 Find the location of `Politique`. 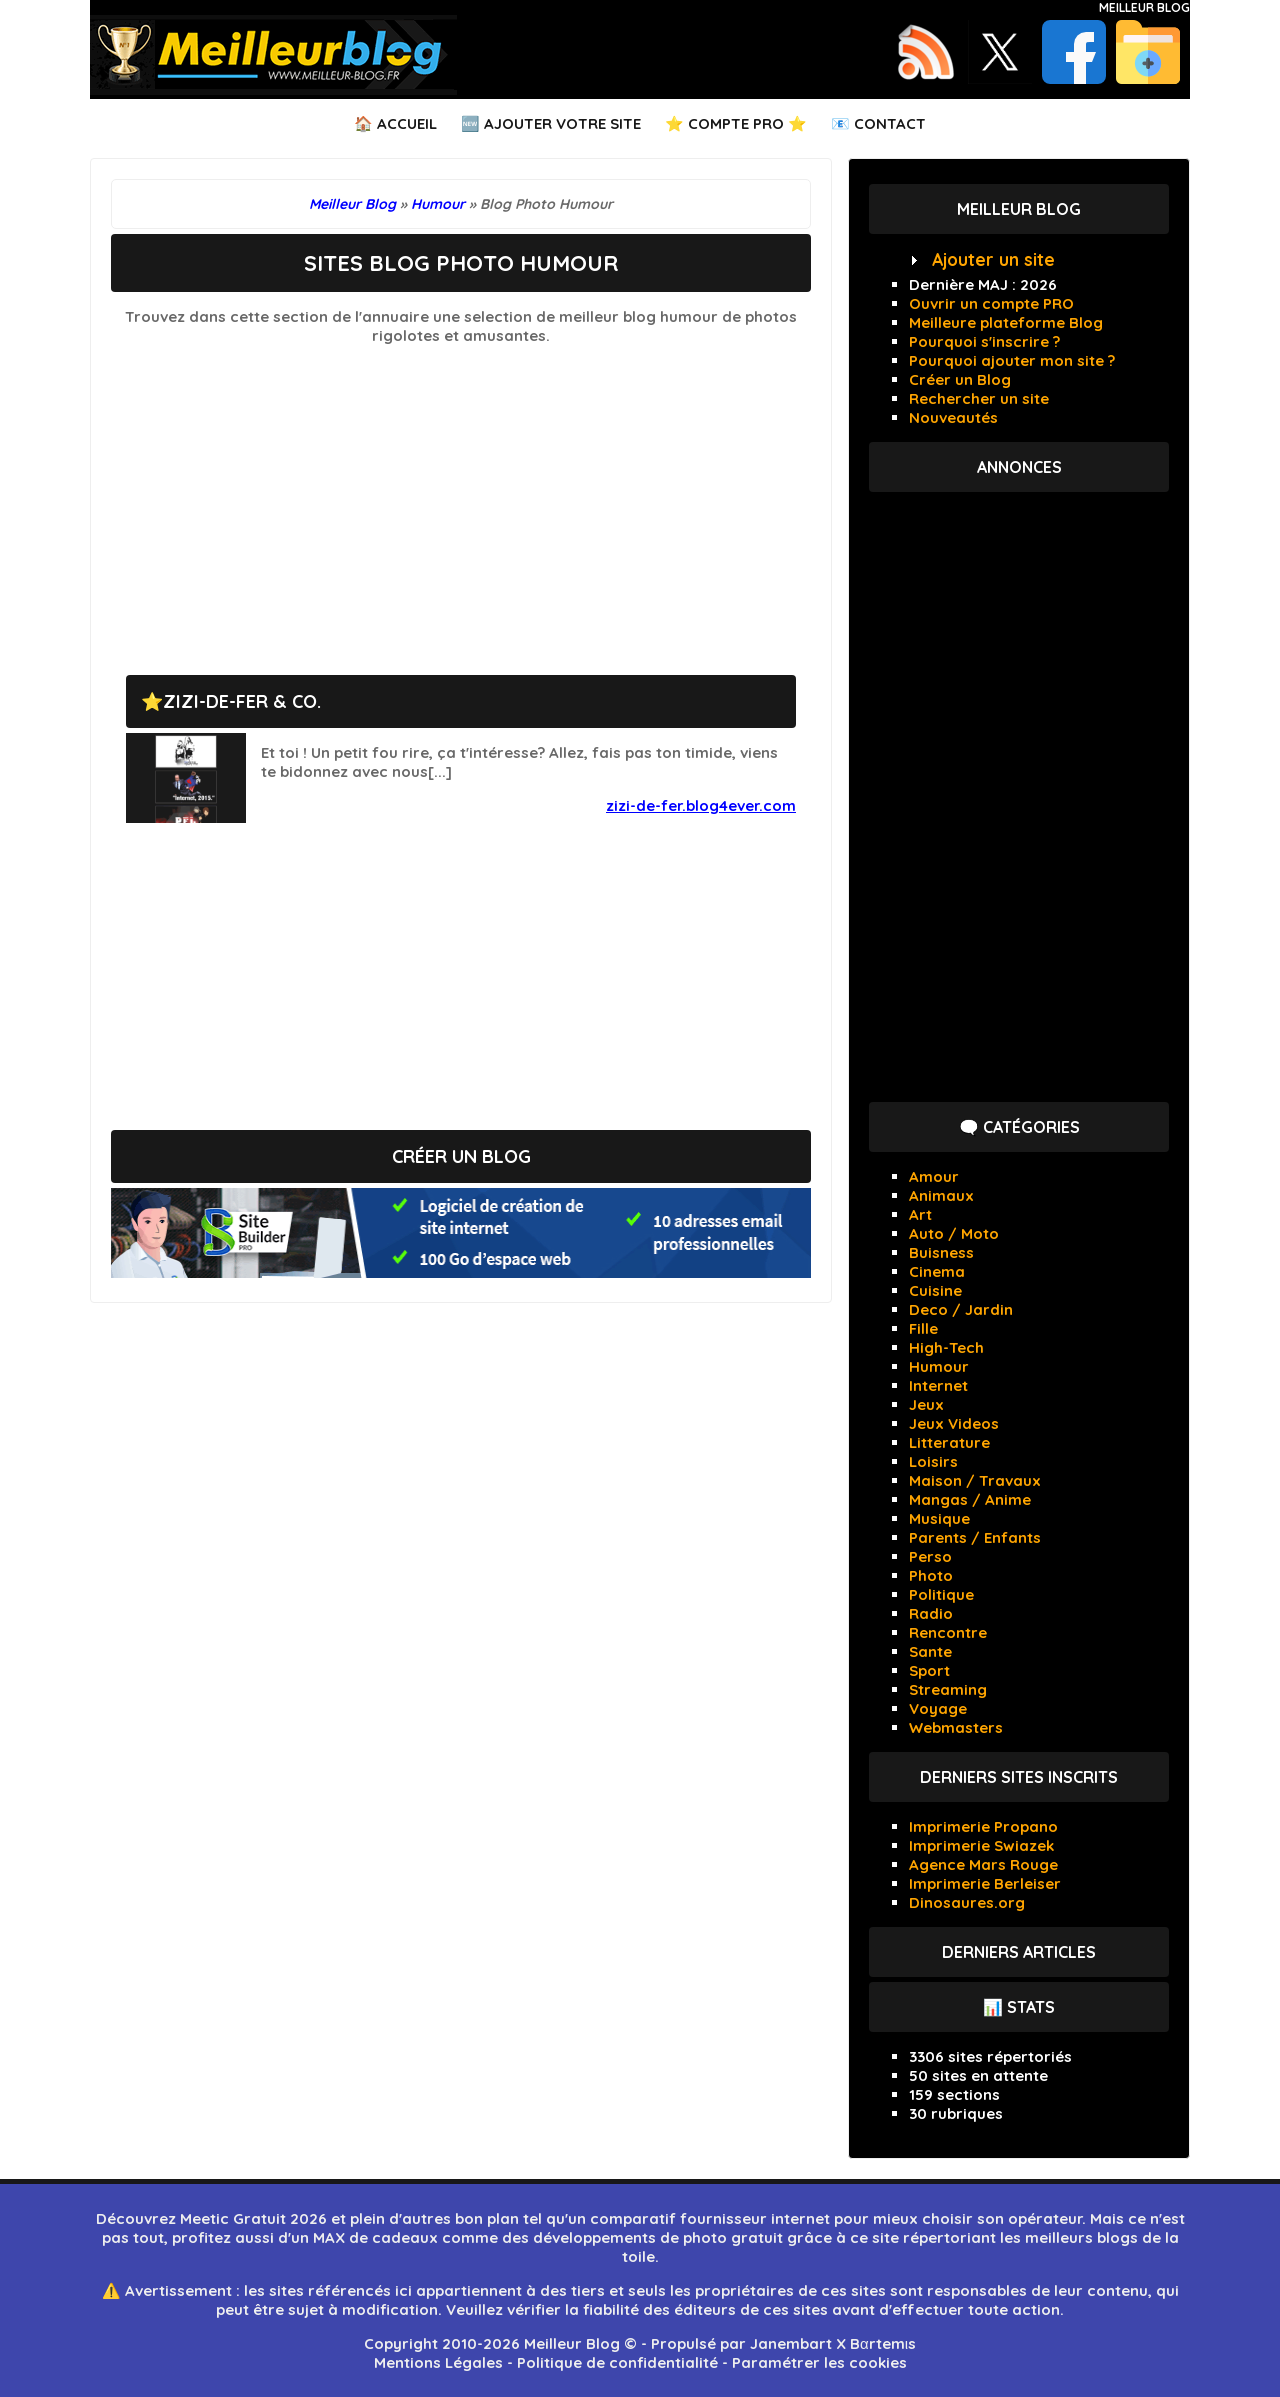

Politique is located at coordinates (941, 1594).